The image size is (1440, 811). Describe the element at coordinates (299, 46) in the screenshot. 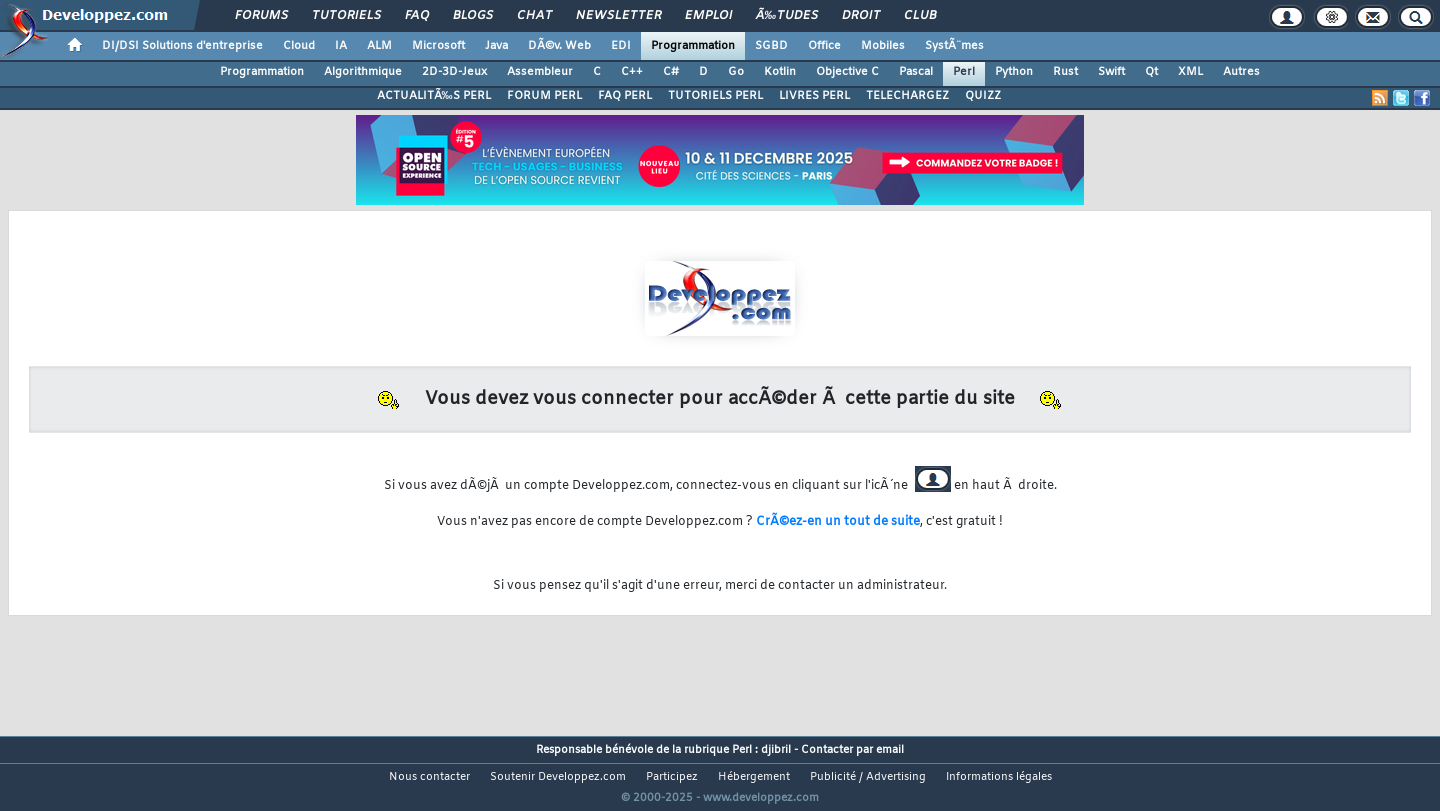

I see `Cloud` at that location.